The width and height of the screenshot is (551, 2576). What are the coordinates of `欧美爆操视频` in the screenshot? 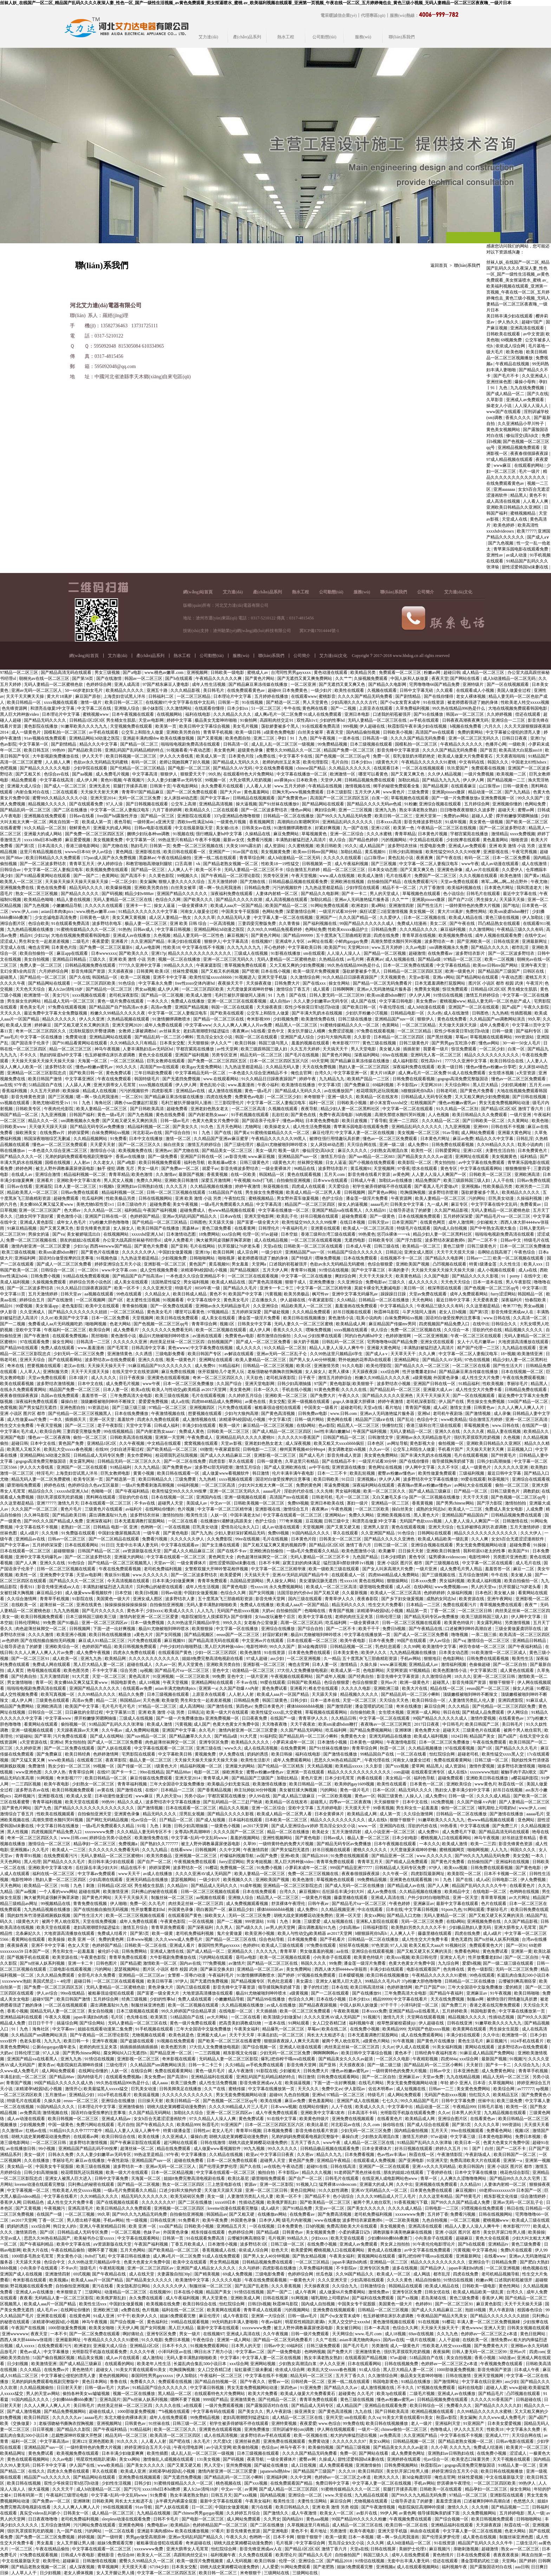 It's located at (119, 887).